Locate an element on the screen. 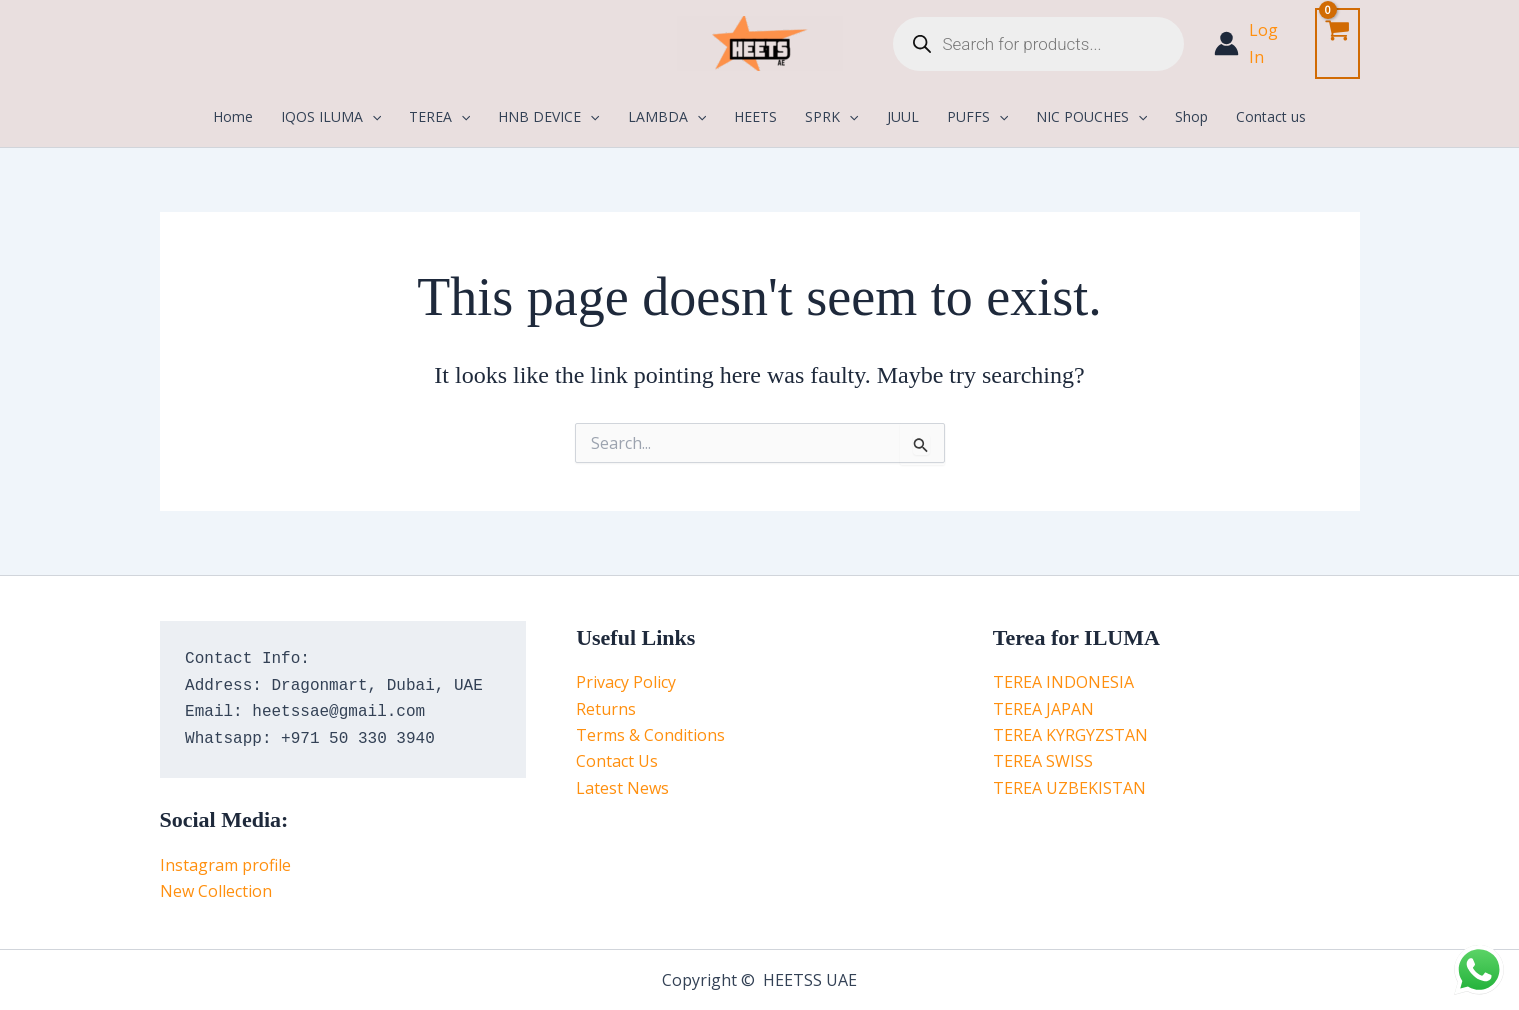 The image size is (1519, 1010). Contact Us is located at coordinates (617, 761).